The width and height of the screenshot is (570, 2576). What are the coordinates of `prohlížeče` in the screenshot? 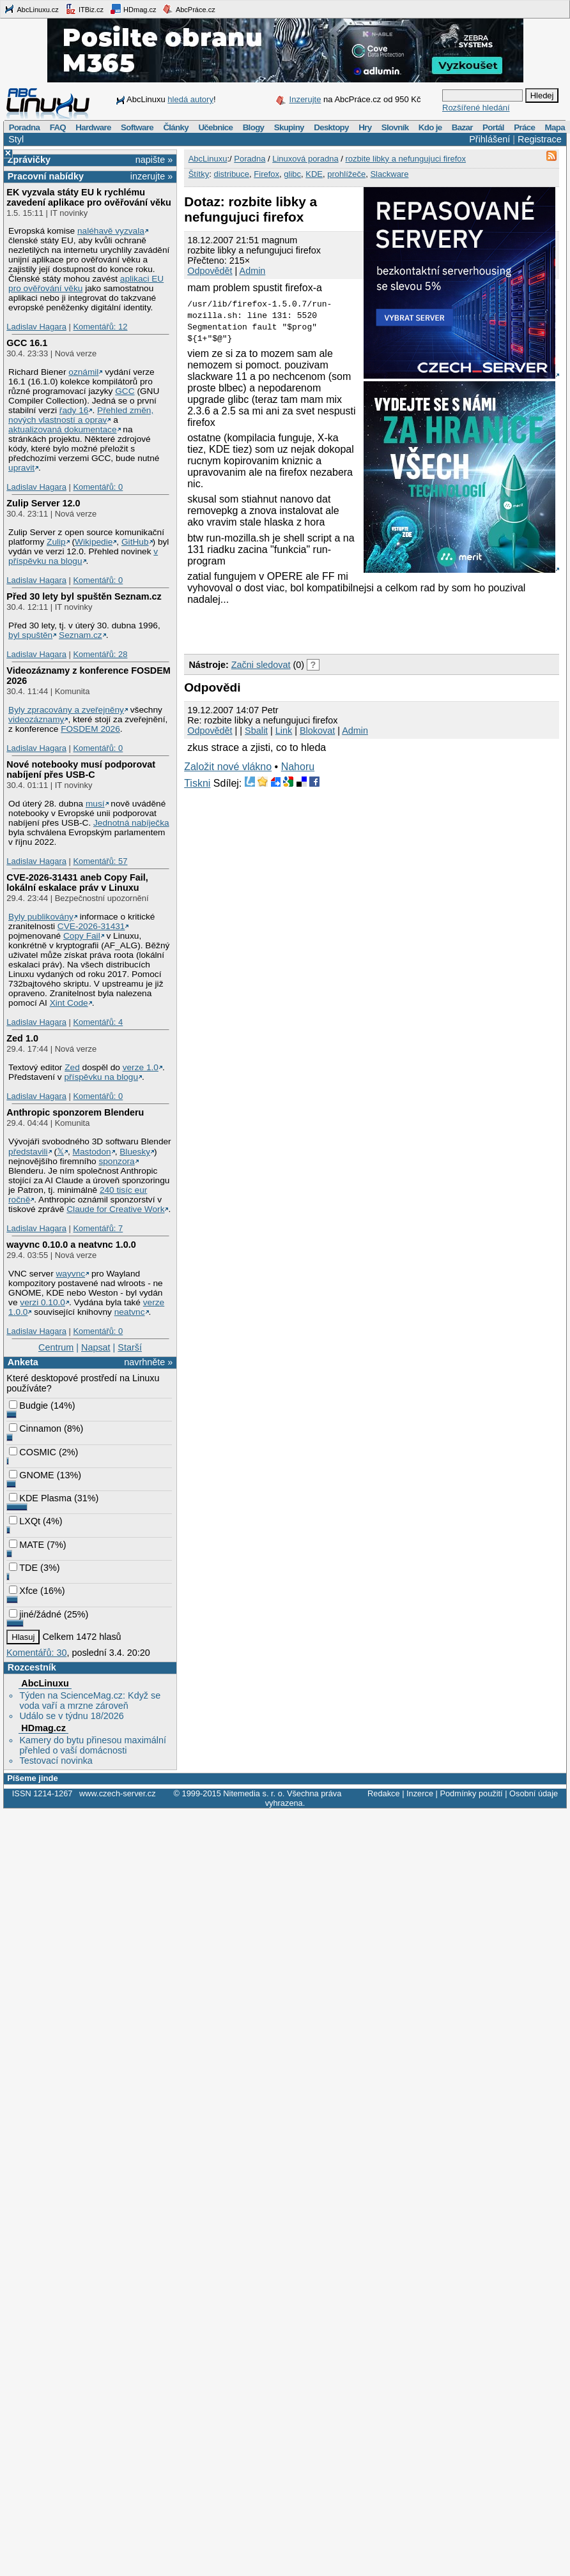 It's located at (346, 174).